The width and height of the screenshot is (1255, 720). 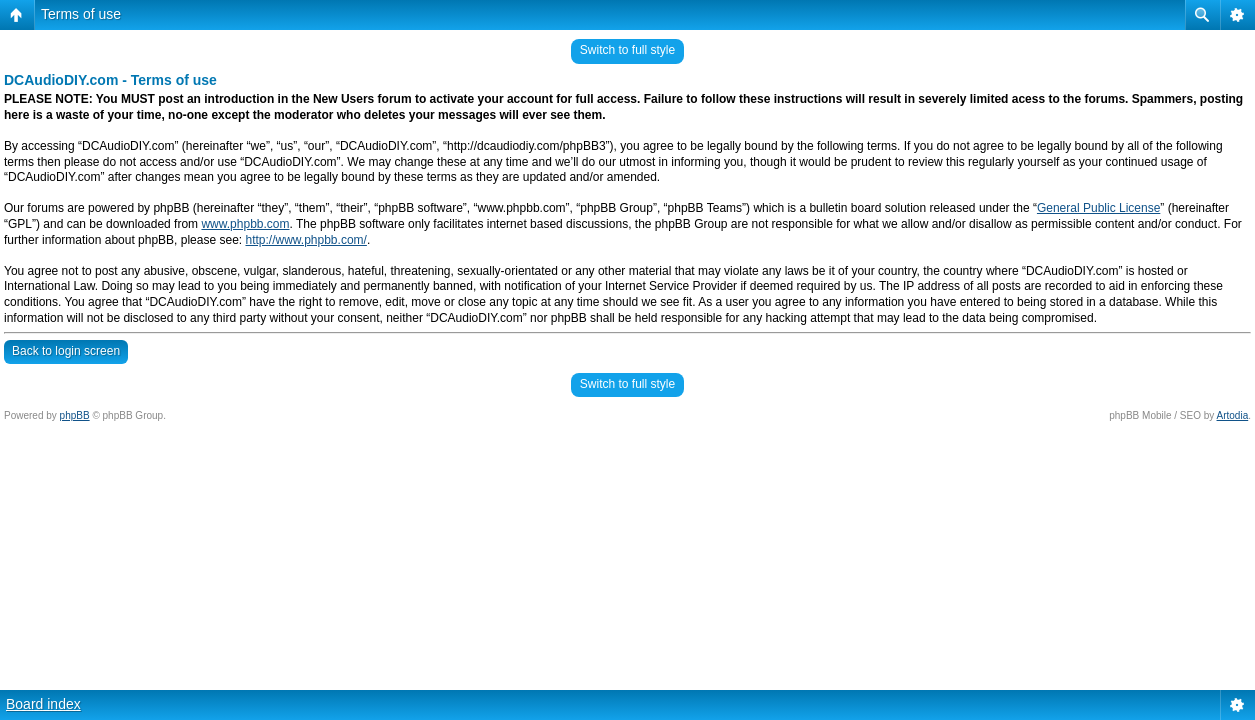 What do you see at coordinates (81, 14) in the screenshot?
I see `Terms of use` at bounding box center [81, 14].